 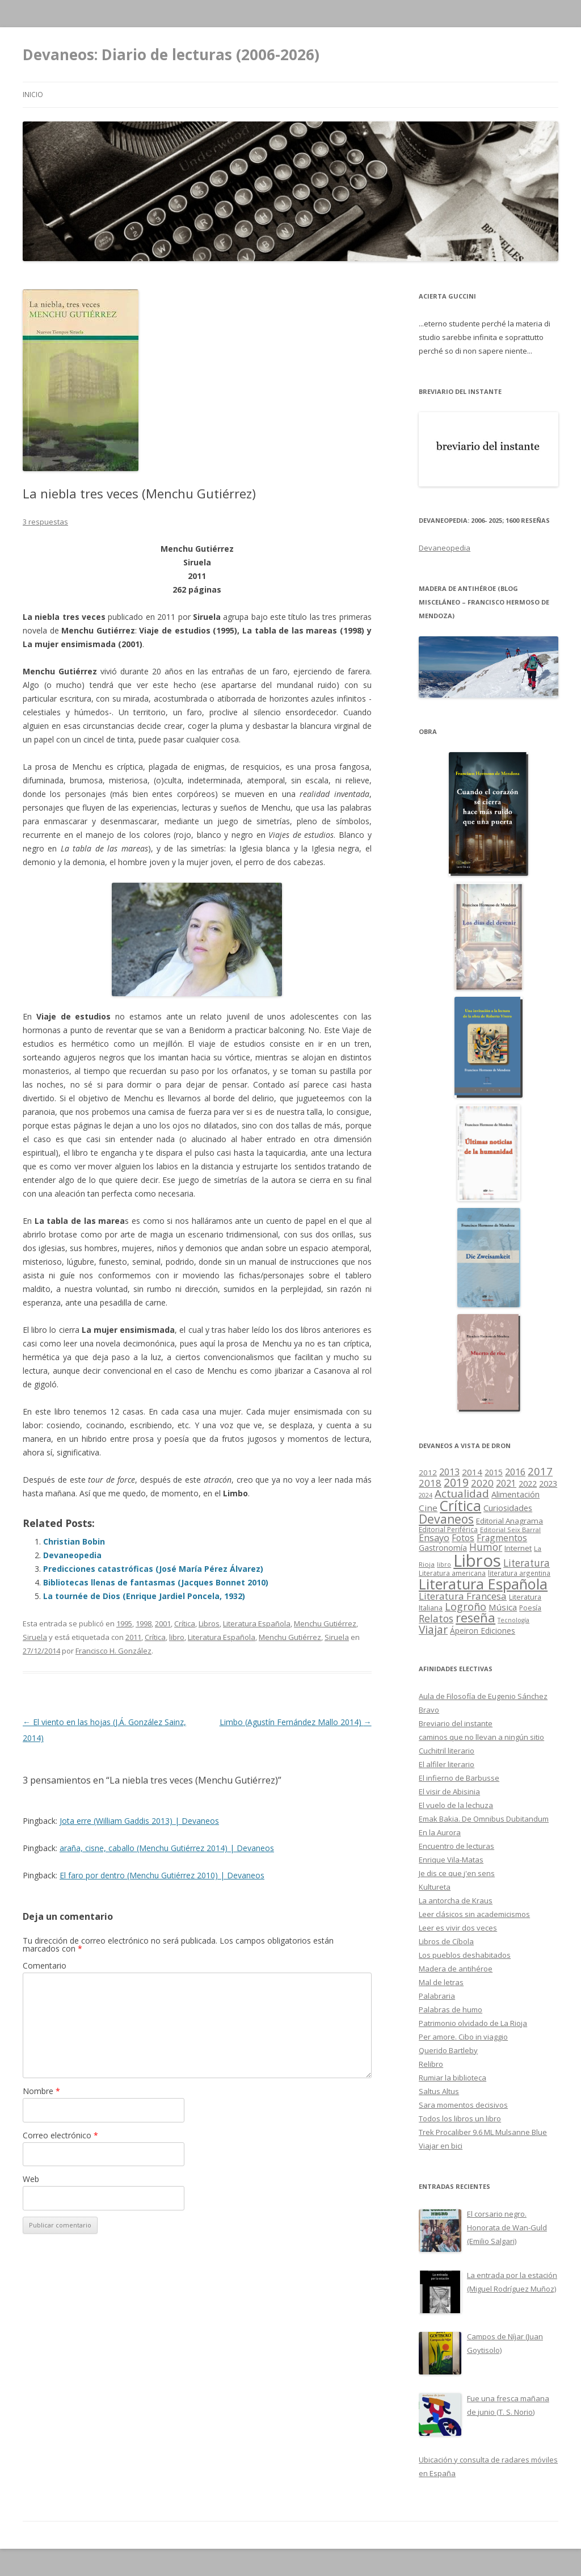 I want to click on Breviario del instante, so click(x=455, y=1723).